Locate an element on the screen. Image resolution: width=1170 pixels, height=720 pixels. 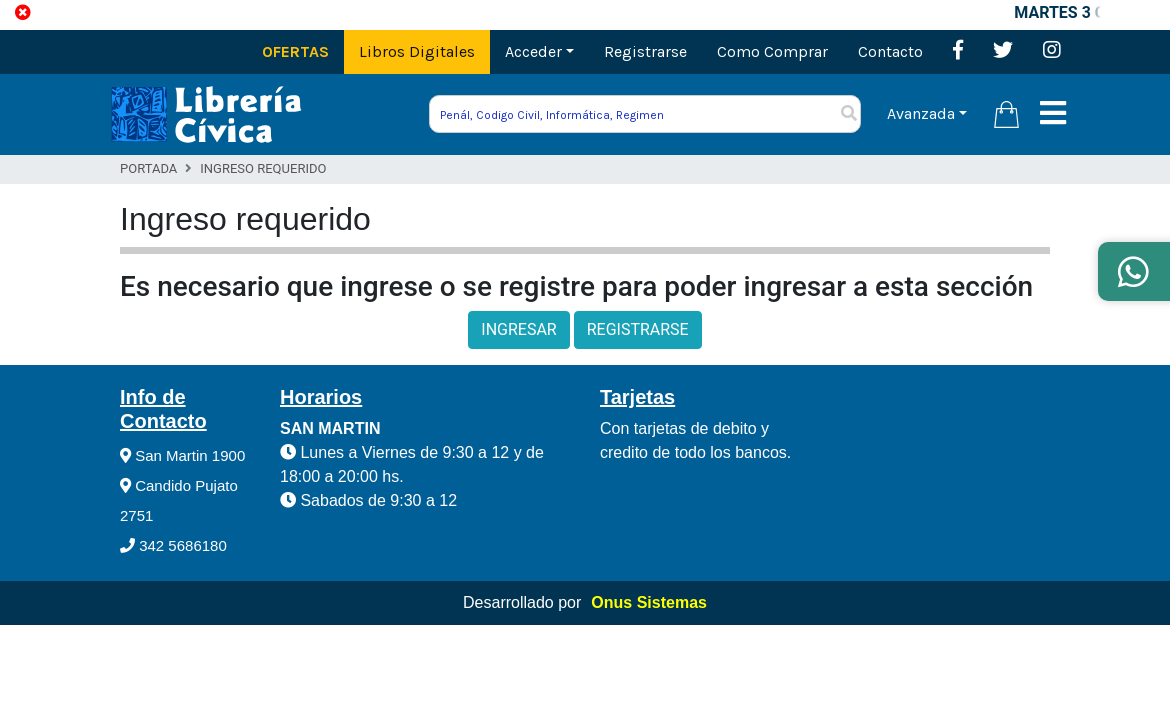
REGISTRARSE is located at coordinates (638, 329).